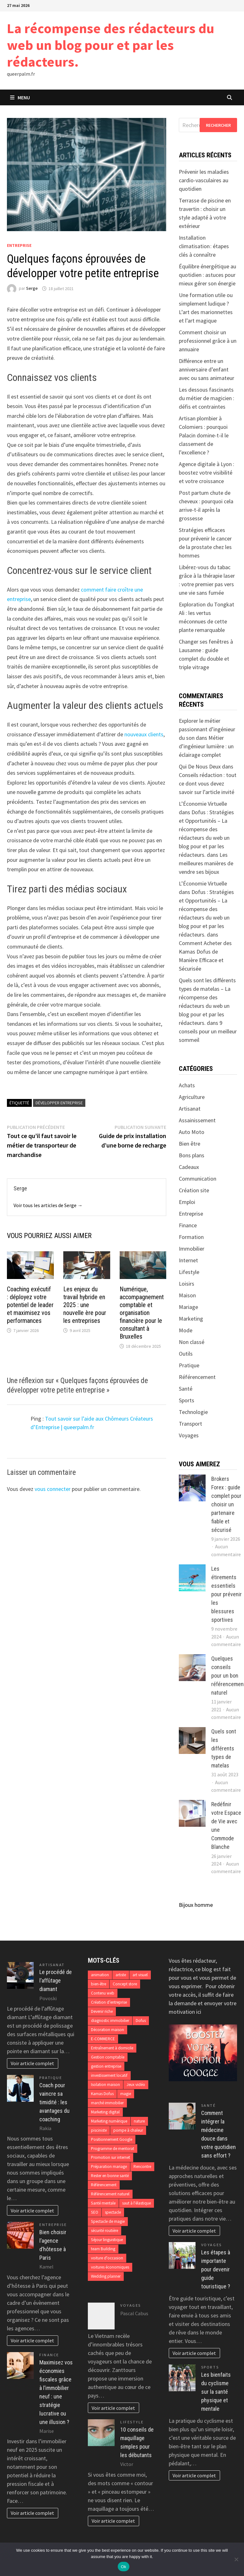 This screenshot has width=244, height=2576. What do you see at coordinates (112, 2148) in the screenshot?
I see `Programme de mentorat` at bounding box center [112, 2148].